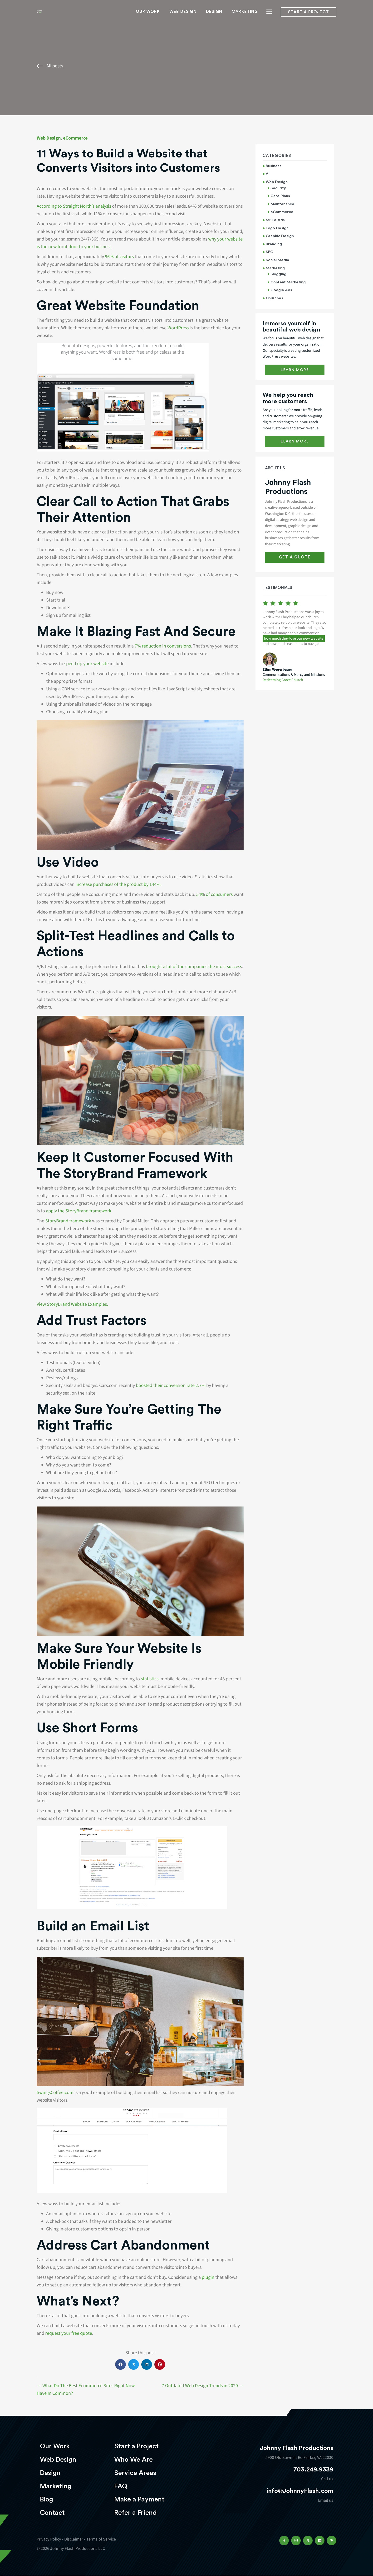 This screenshot has width=373, height=2576. Describe the element at coordinates (214, 18) in the screenshot. I see `Design` at that location.